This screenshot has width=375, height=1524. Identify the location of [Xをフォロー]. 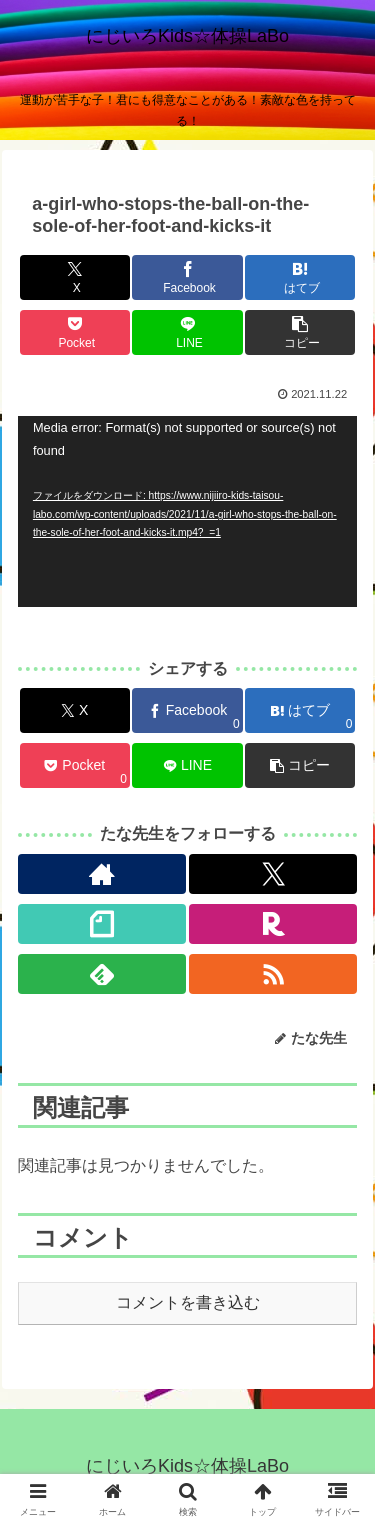
(273, 874).